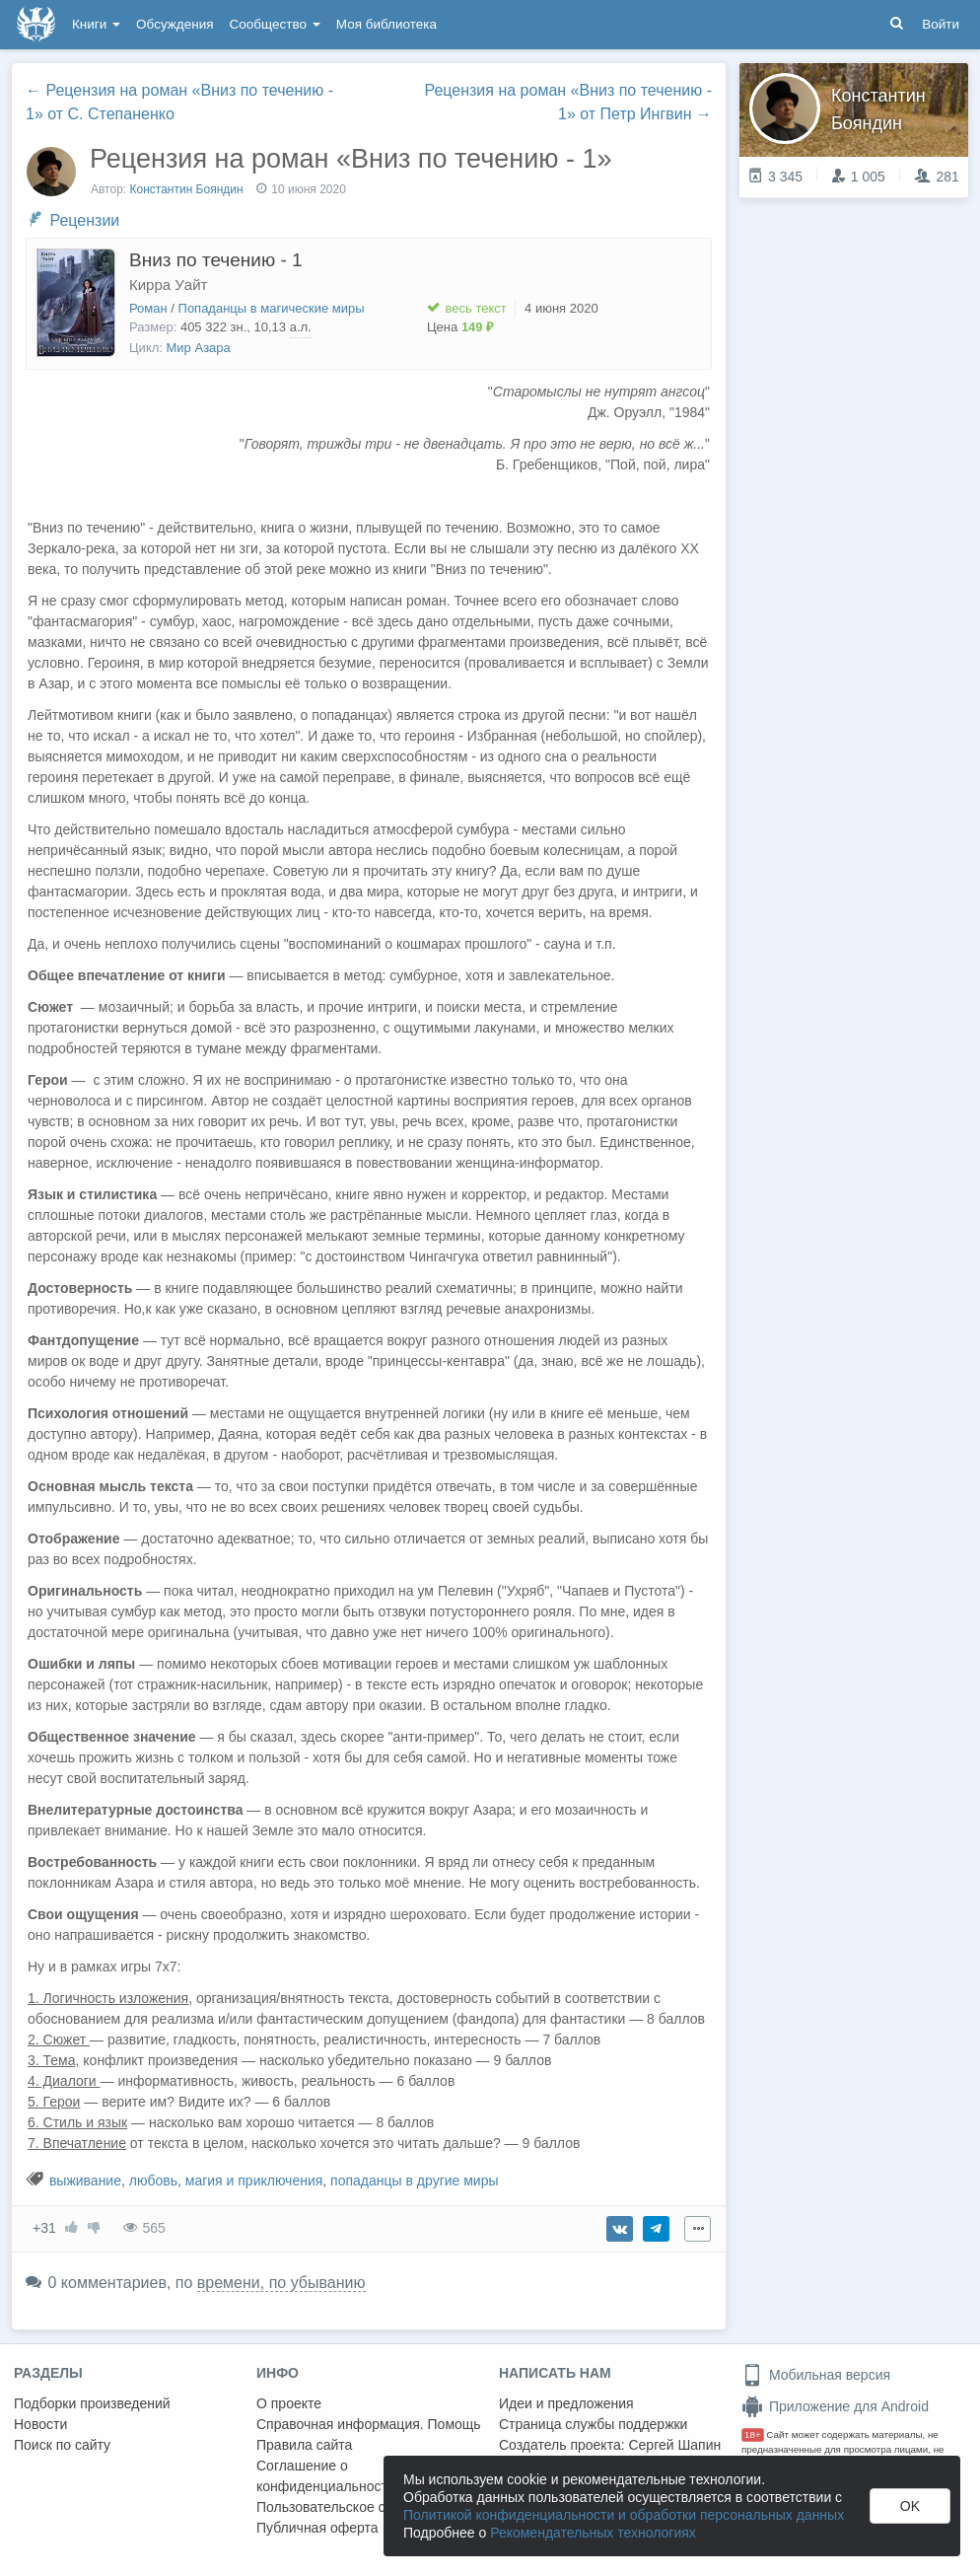 The height and width of the screenshot is (2576, 980). What do you see at coordinates (752, 2434) in the screenshot?
I see `18+` at bounding box center [752, 2434].